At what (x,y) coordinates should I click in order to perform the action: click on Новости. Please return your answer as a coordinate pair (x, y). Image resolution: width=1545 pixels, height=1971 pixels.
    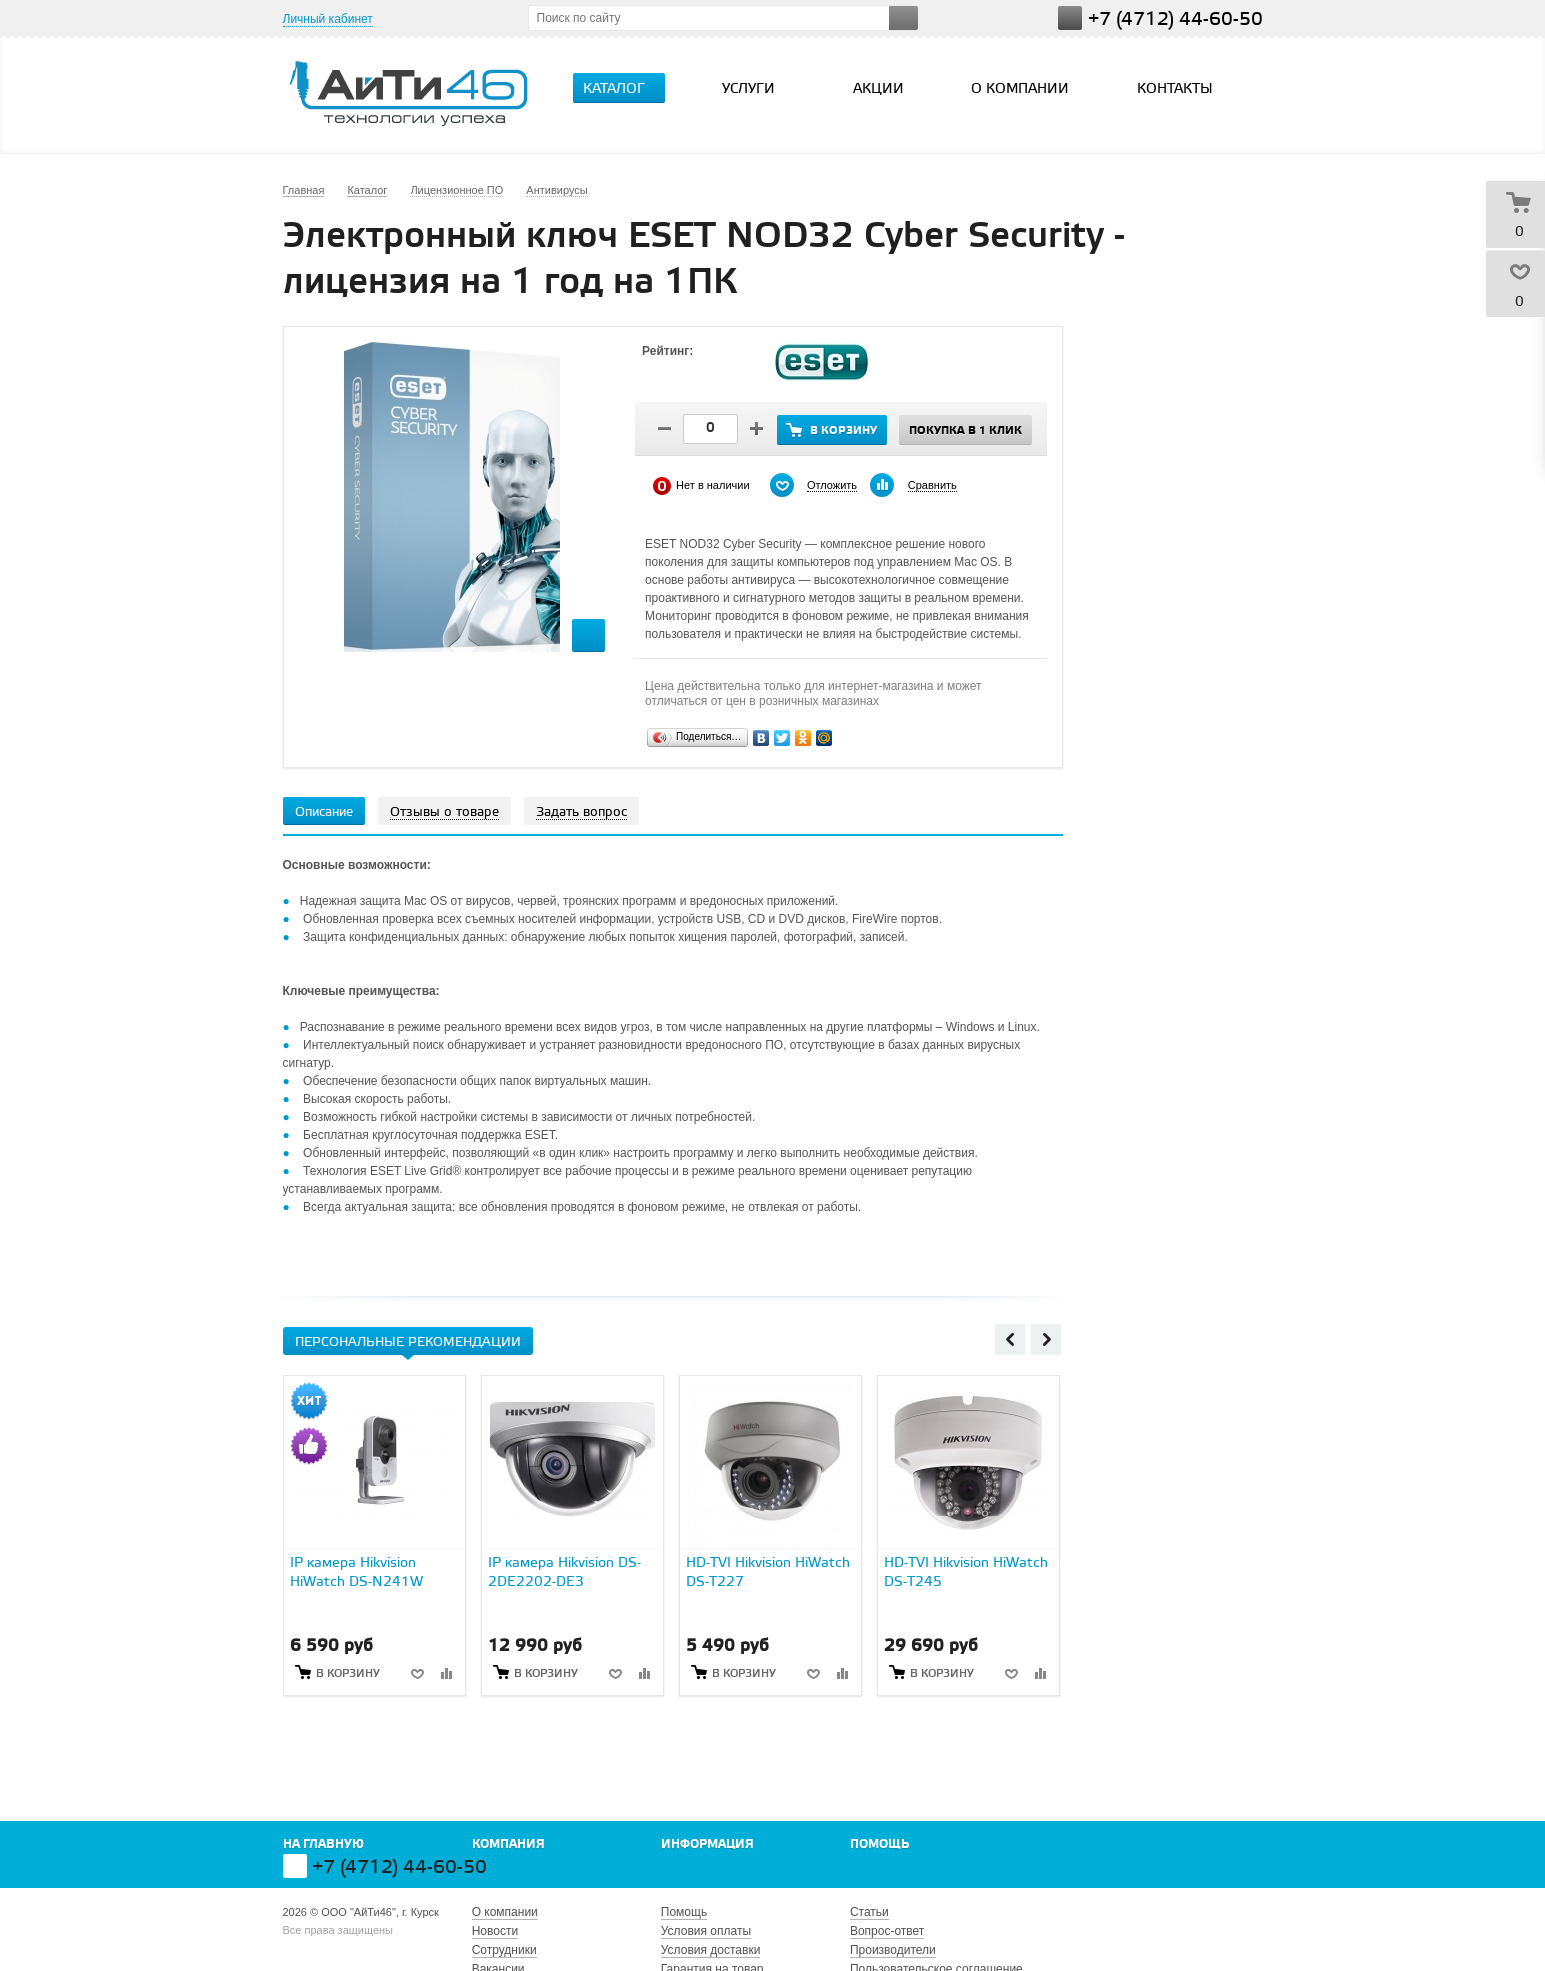
    Looking at the image, I should click on (495, 1931).